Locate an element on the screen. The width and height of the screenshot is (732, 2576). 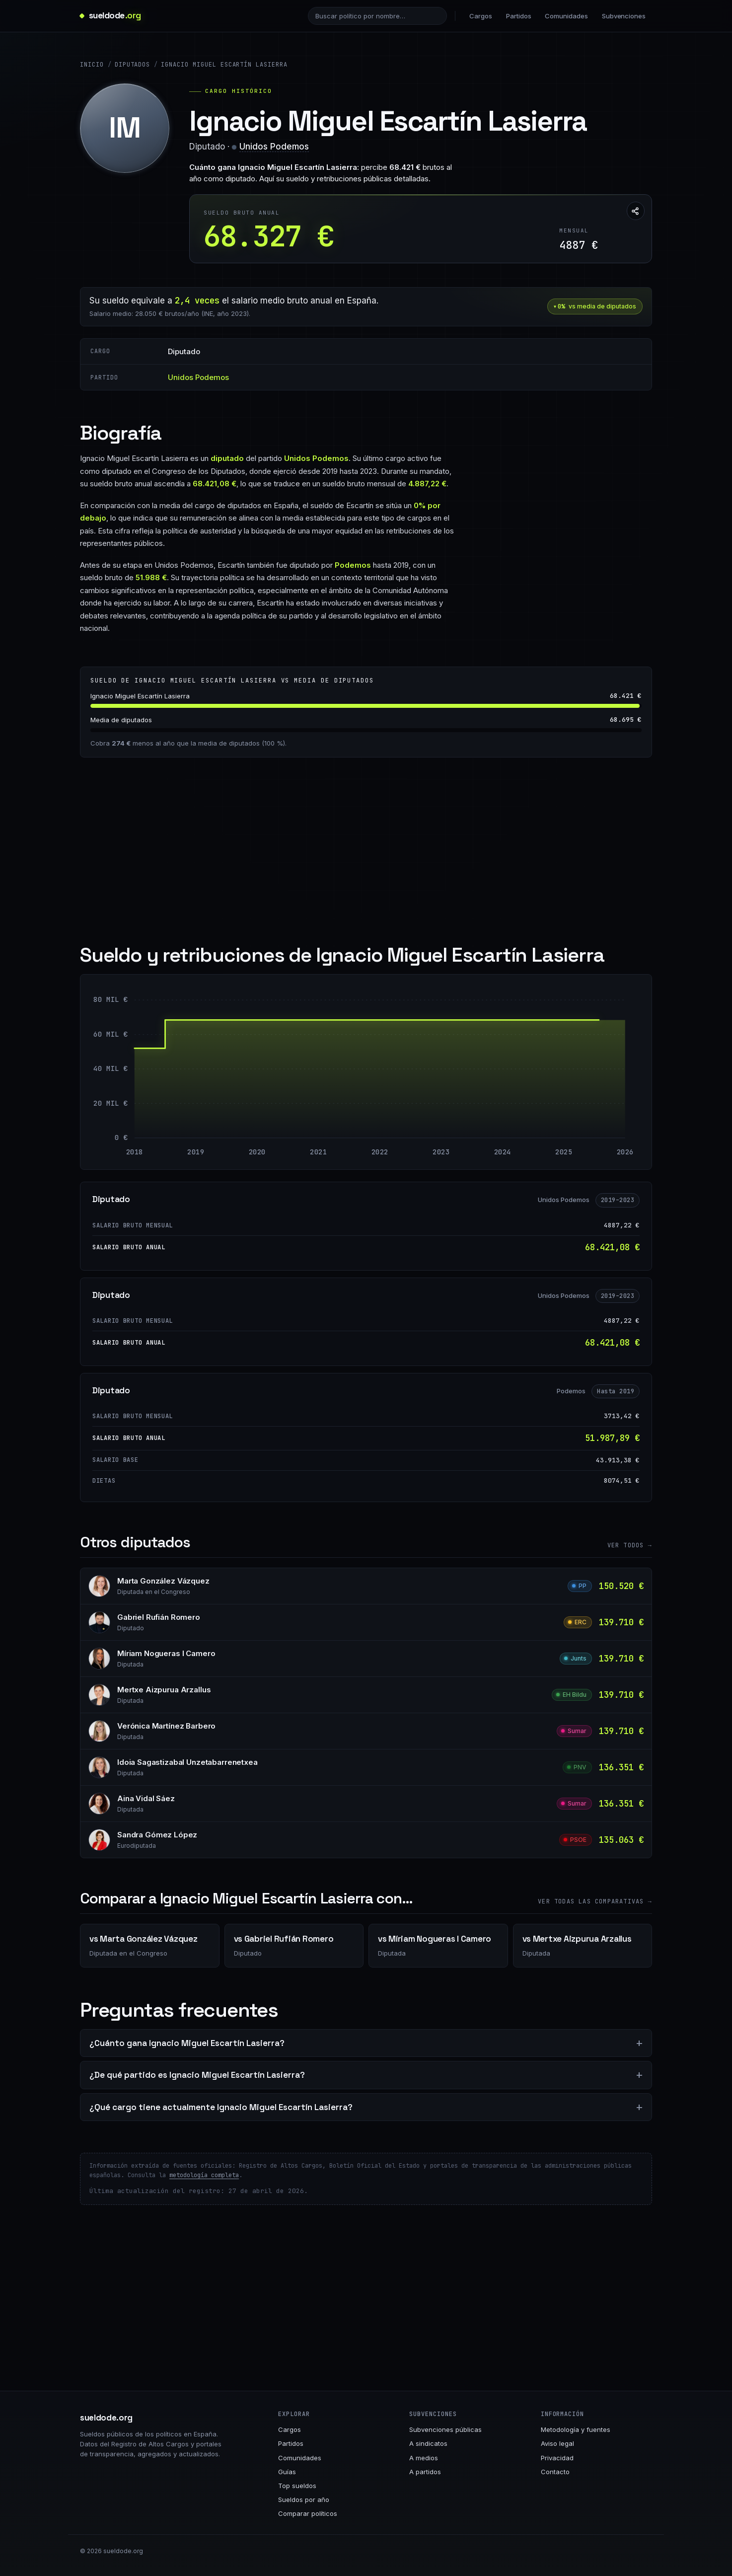
Cargos is located at coordinates (480, 16).